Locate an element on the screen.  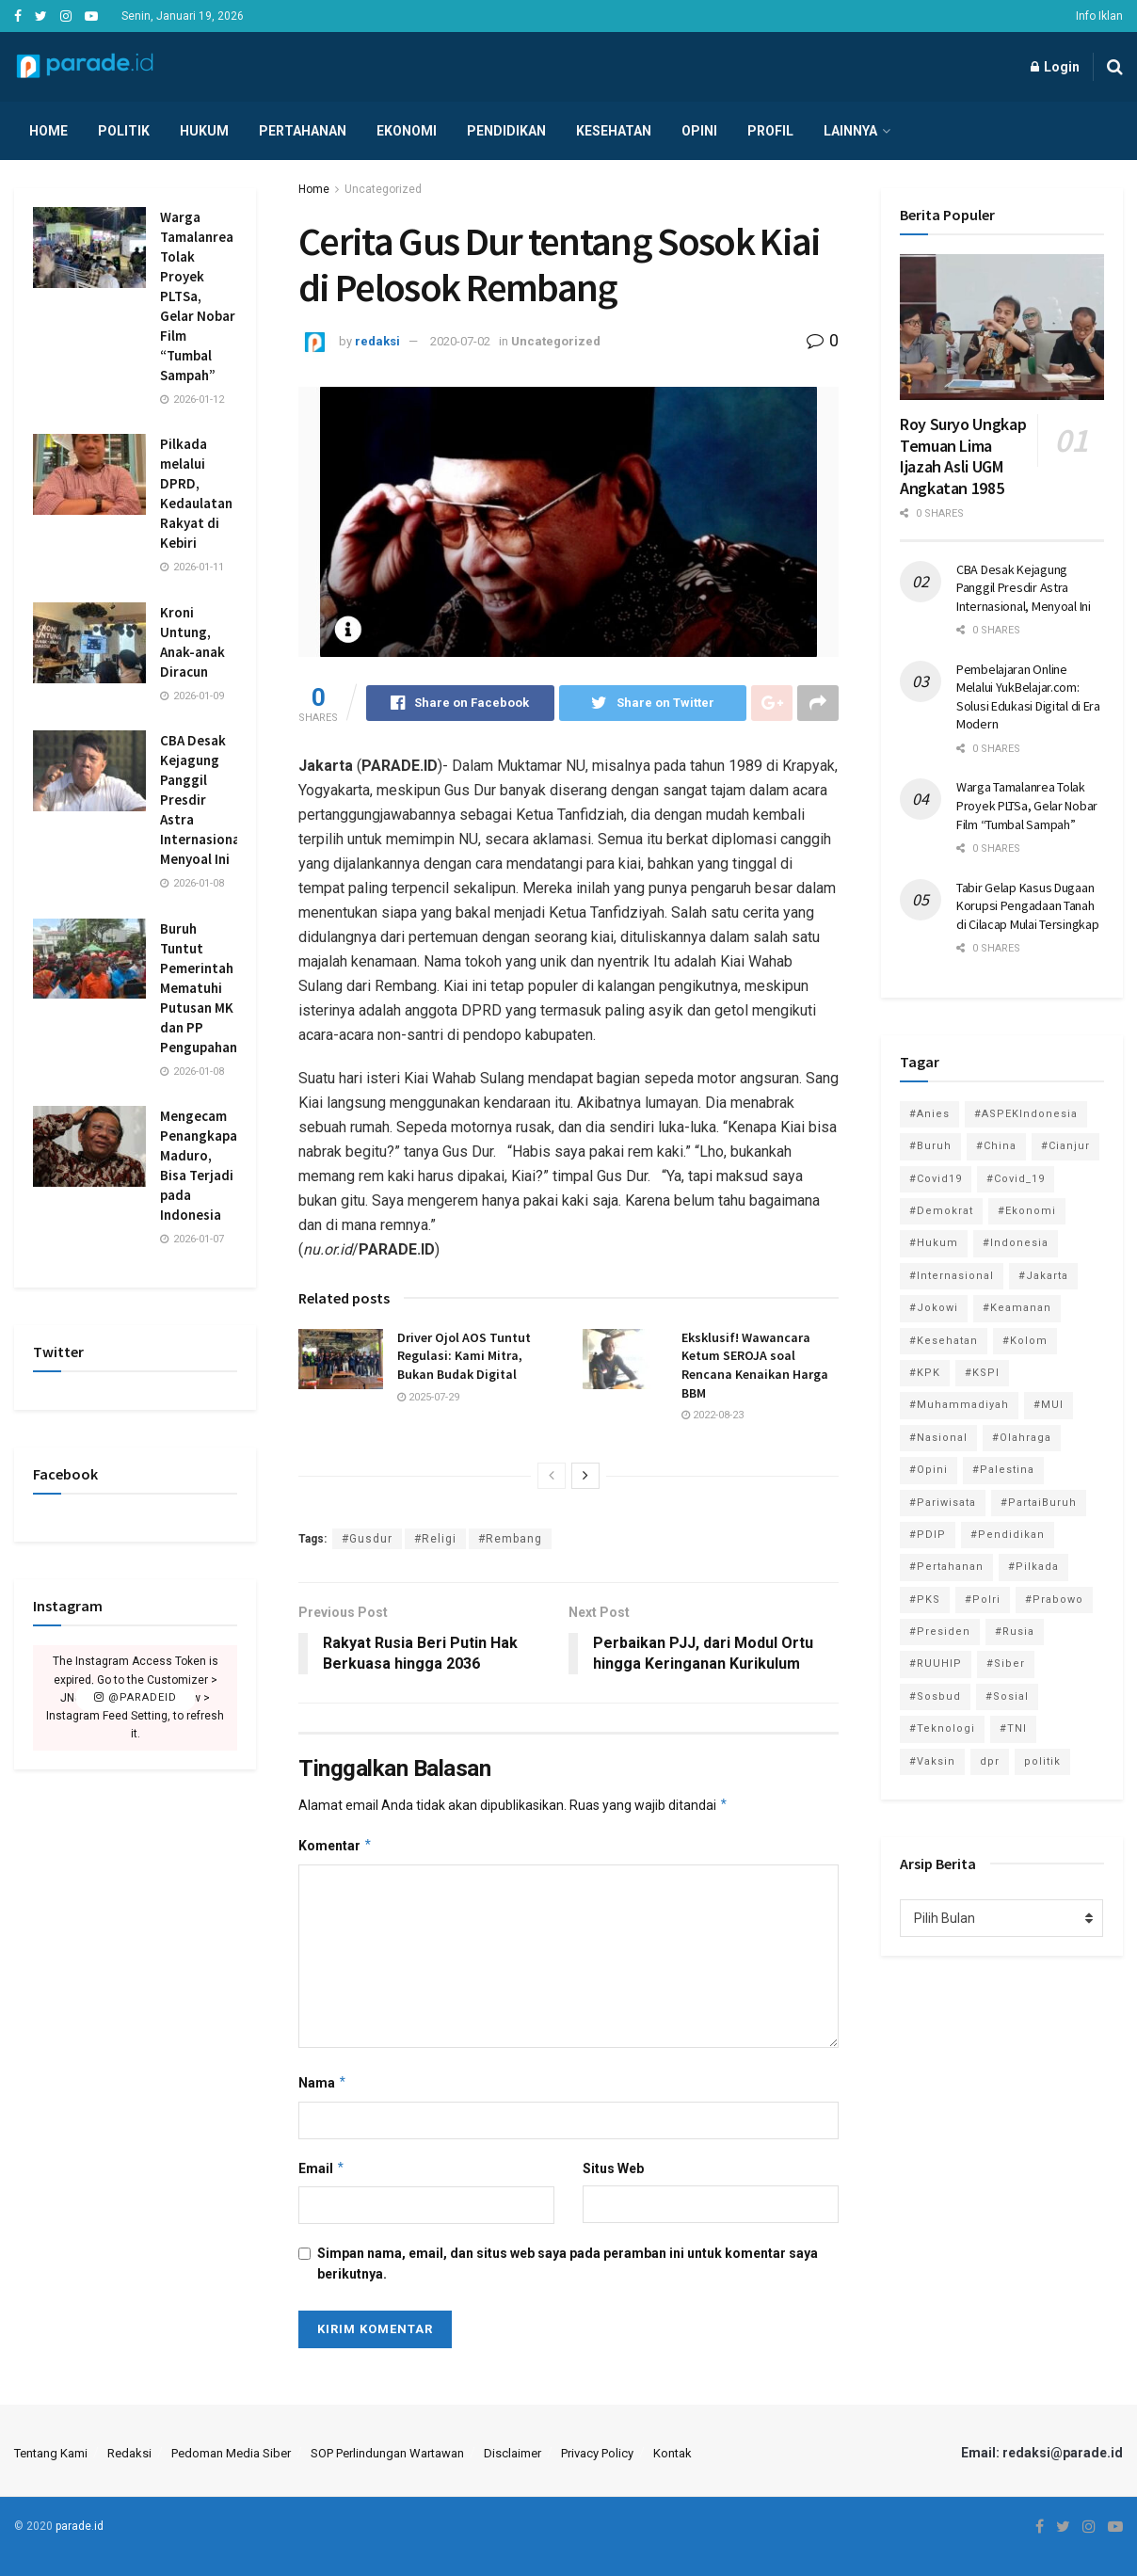
Kontak is located at coordinates (672, 2453).